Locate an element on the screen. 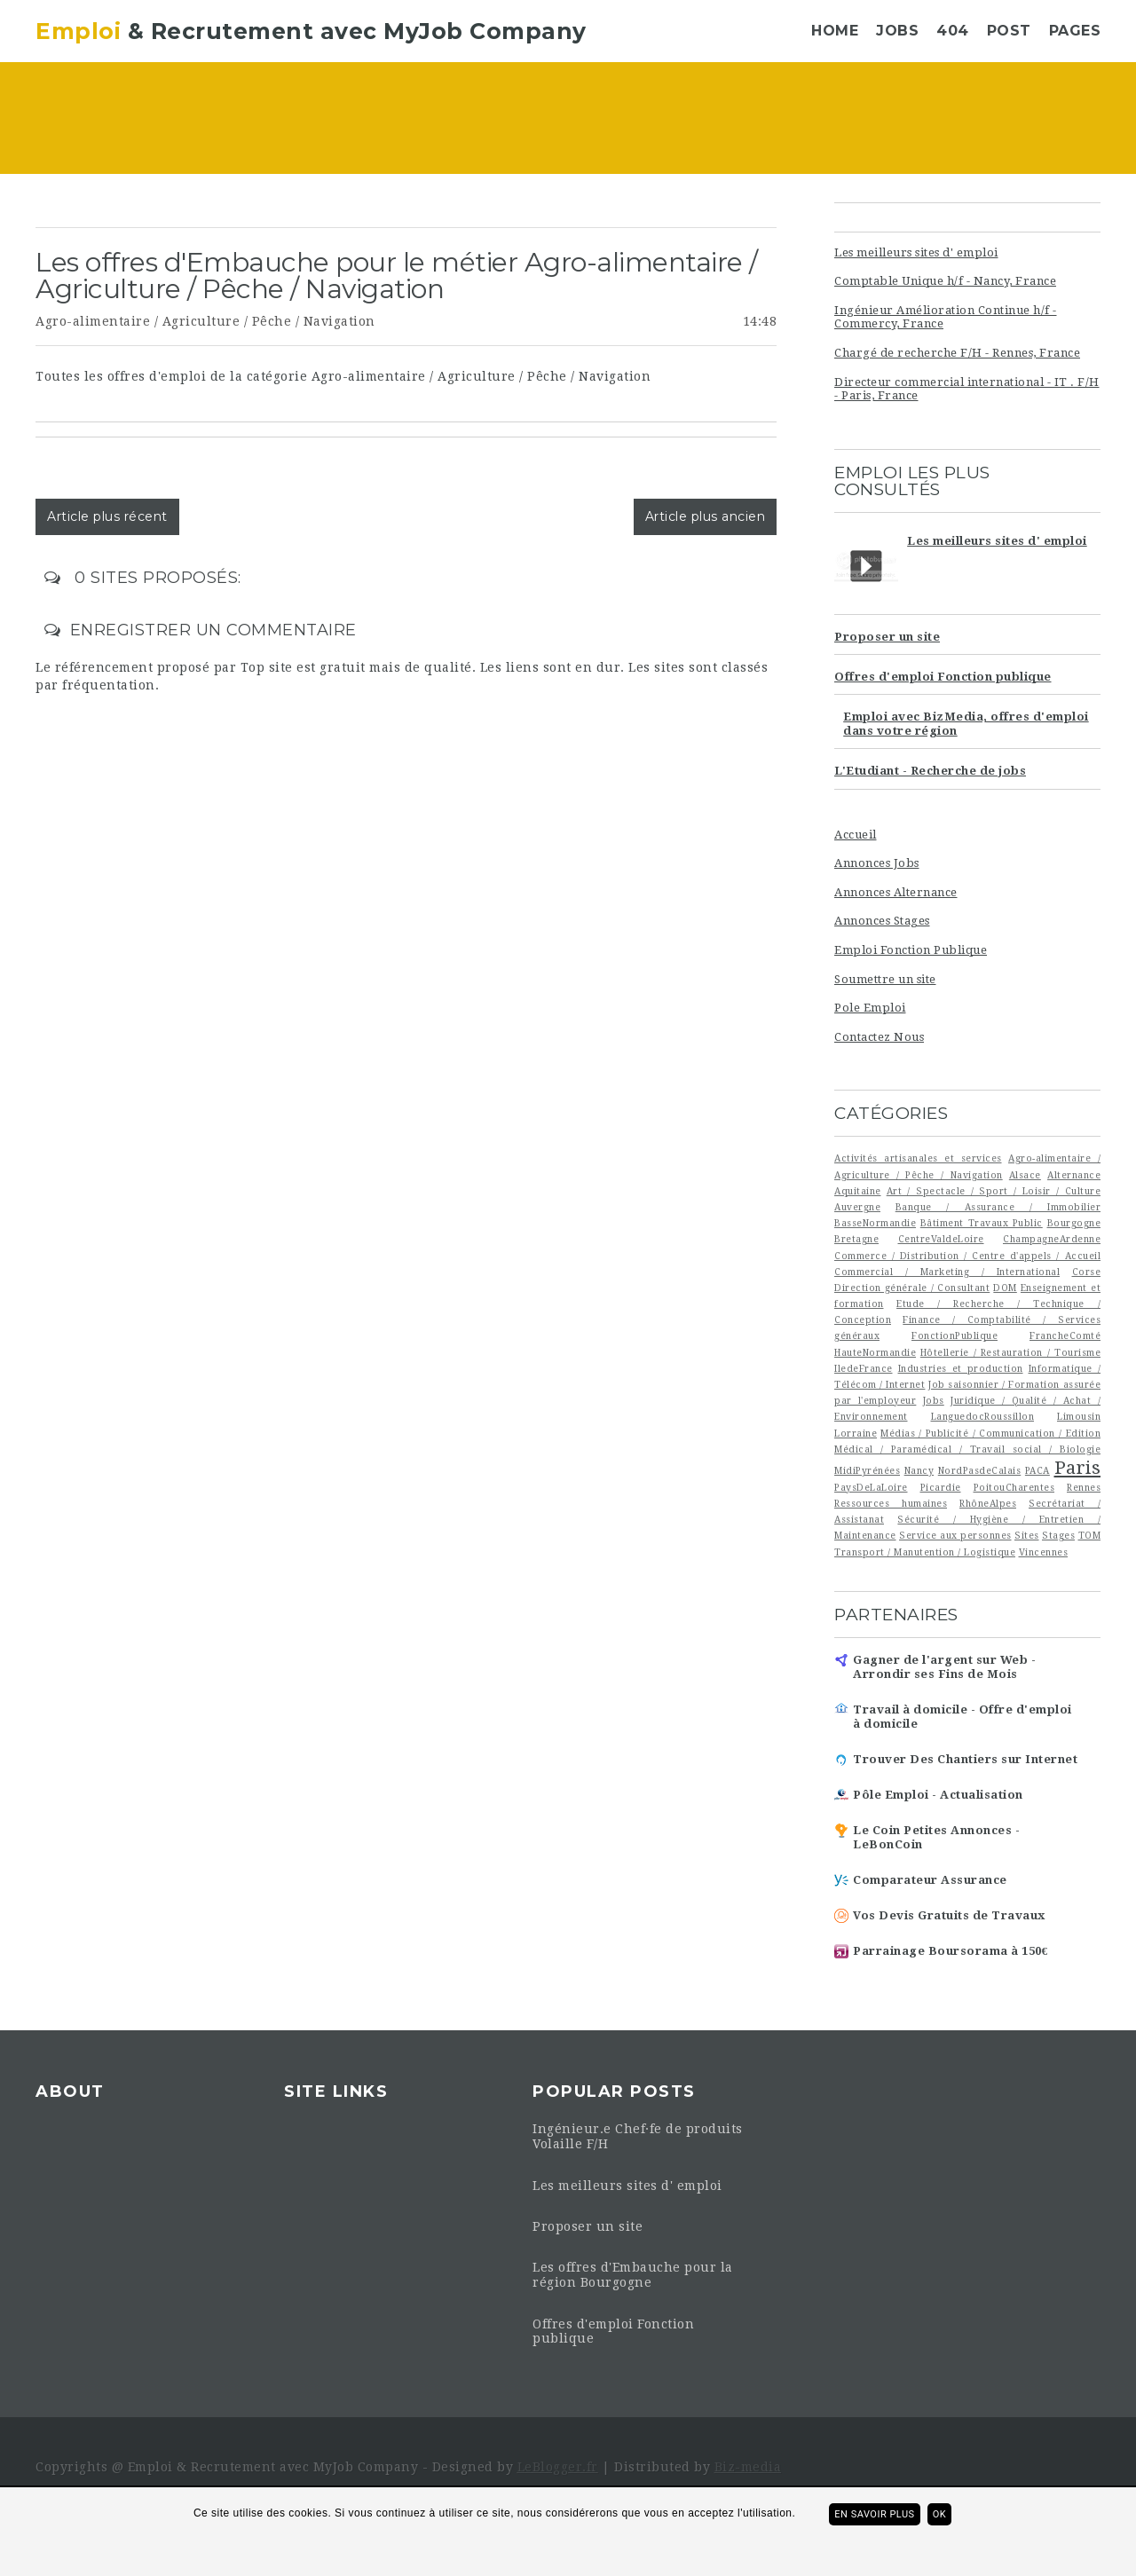  BasseNormandie is located at coordinates (875, 1222).